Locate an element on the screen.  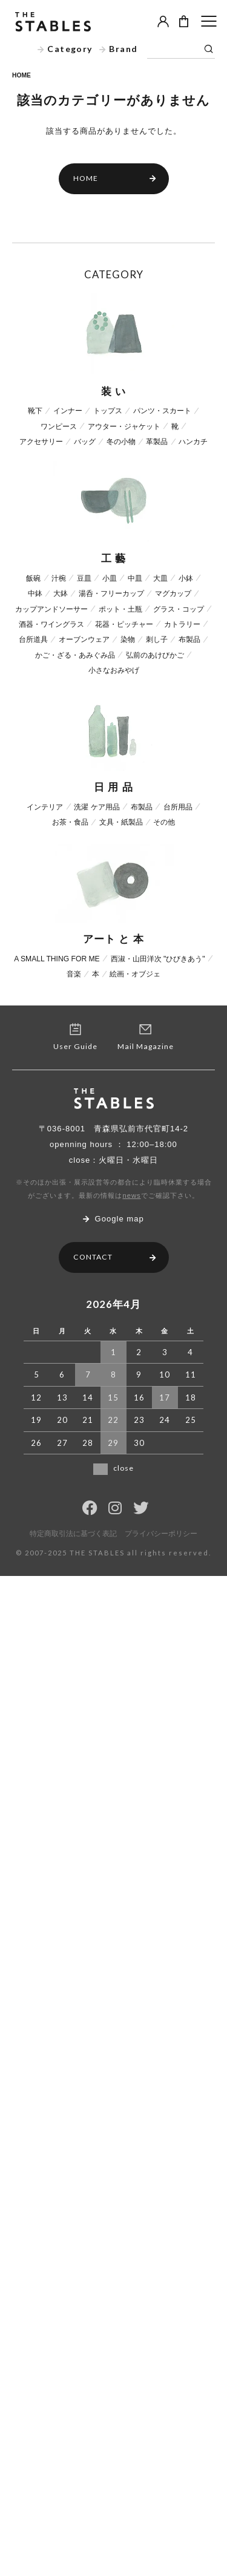
パンツ・スカート is located at coordinates (162, 411).